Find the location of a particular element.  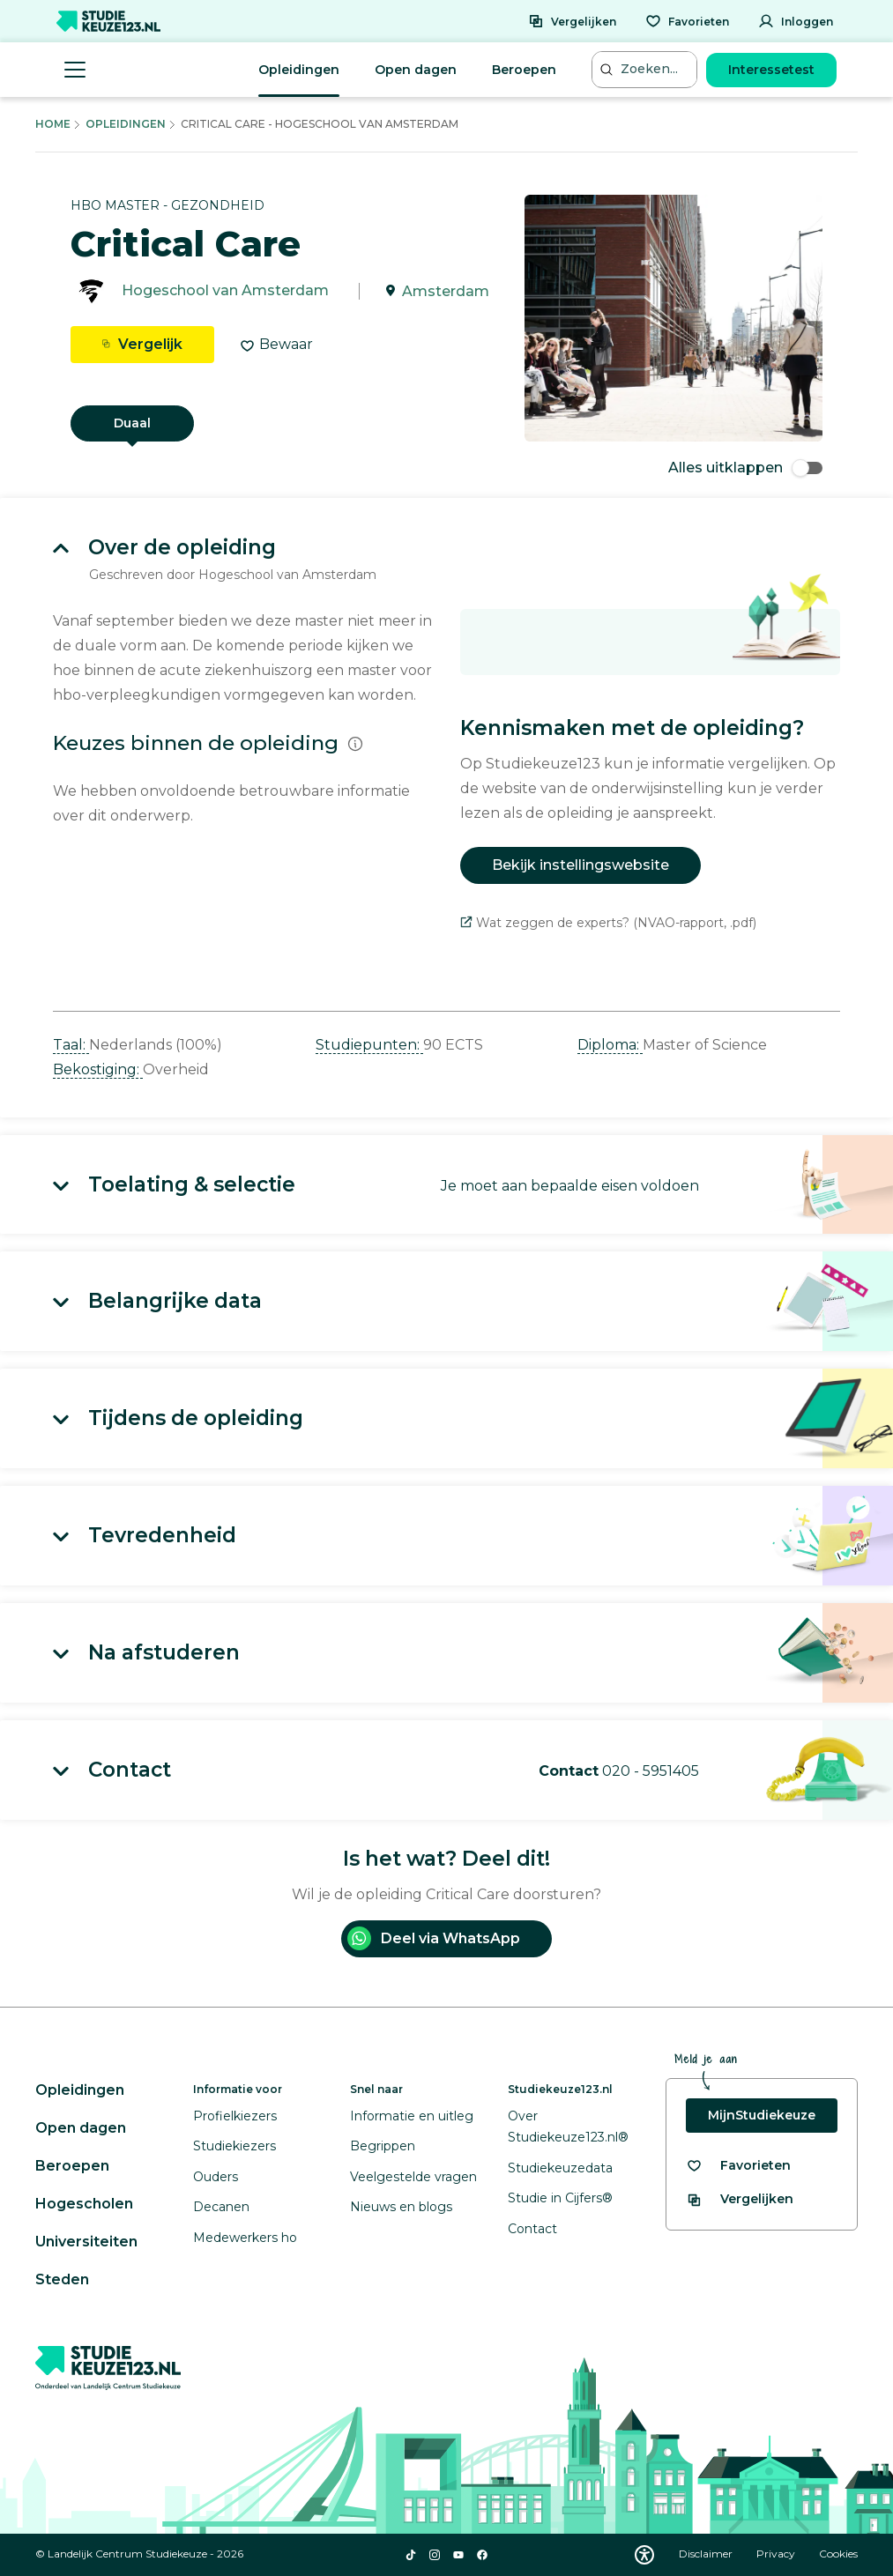

Cookies is located at coordinates (838, 2553).